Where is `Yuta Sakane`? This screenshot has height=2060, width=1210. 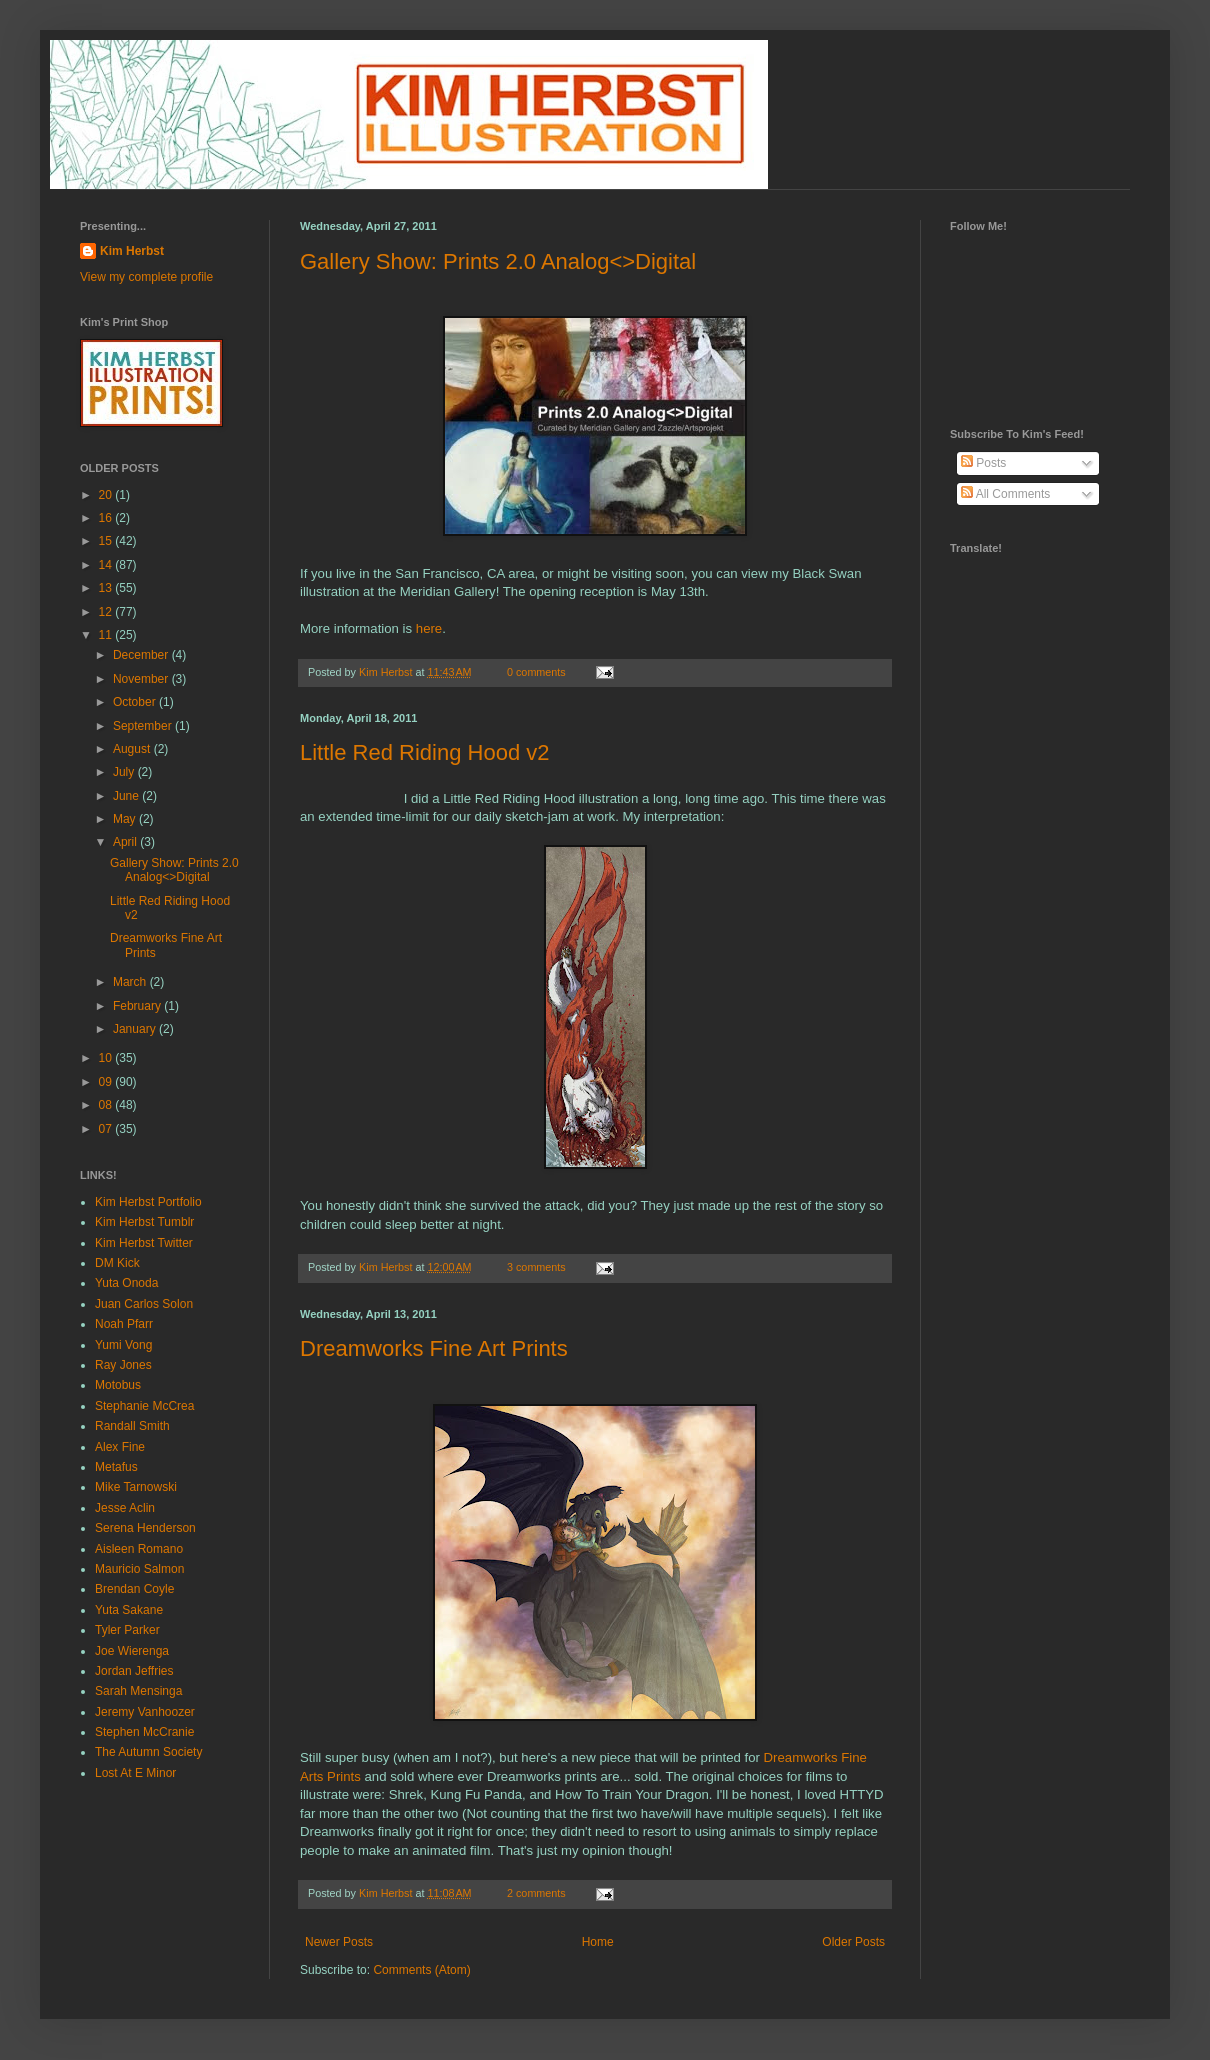
Yuta Sakane is located at coordinates (129, 1610).